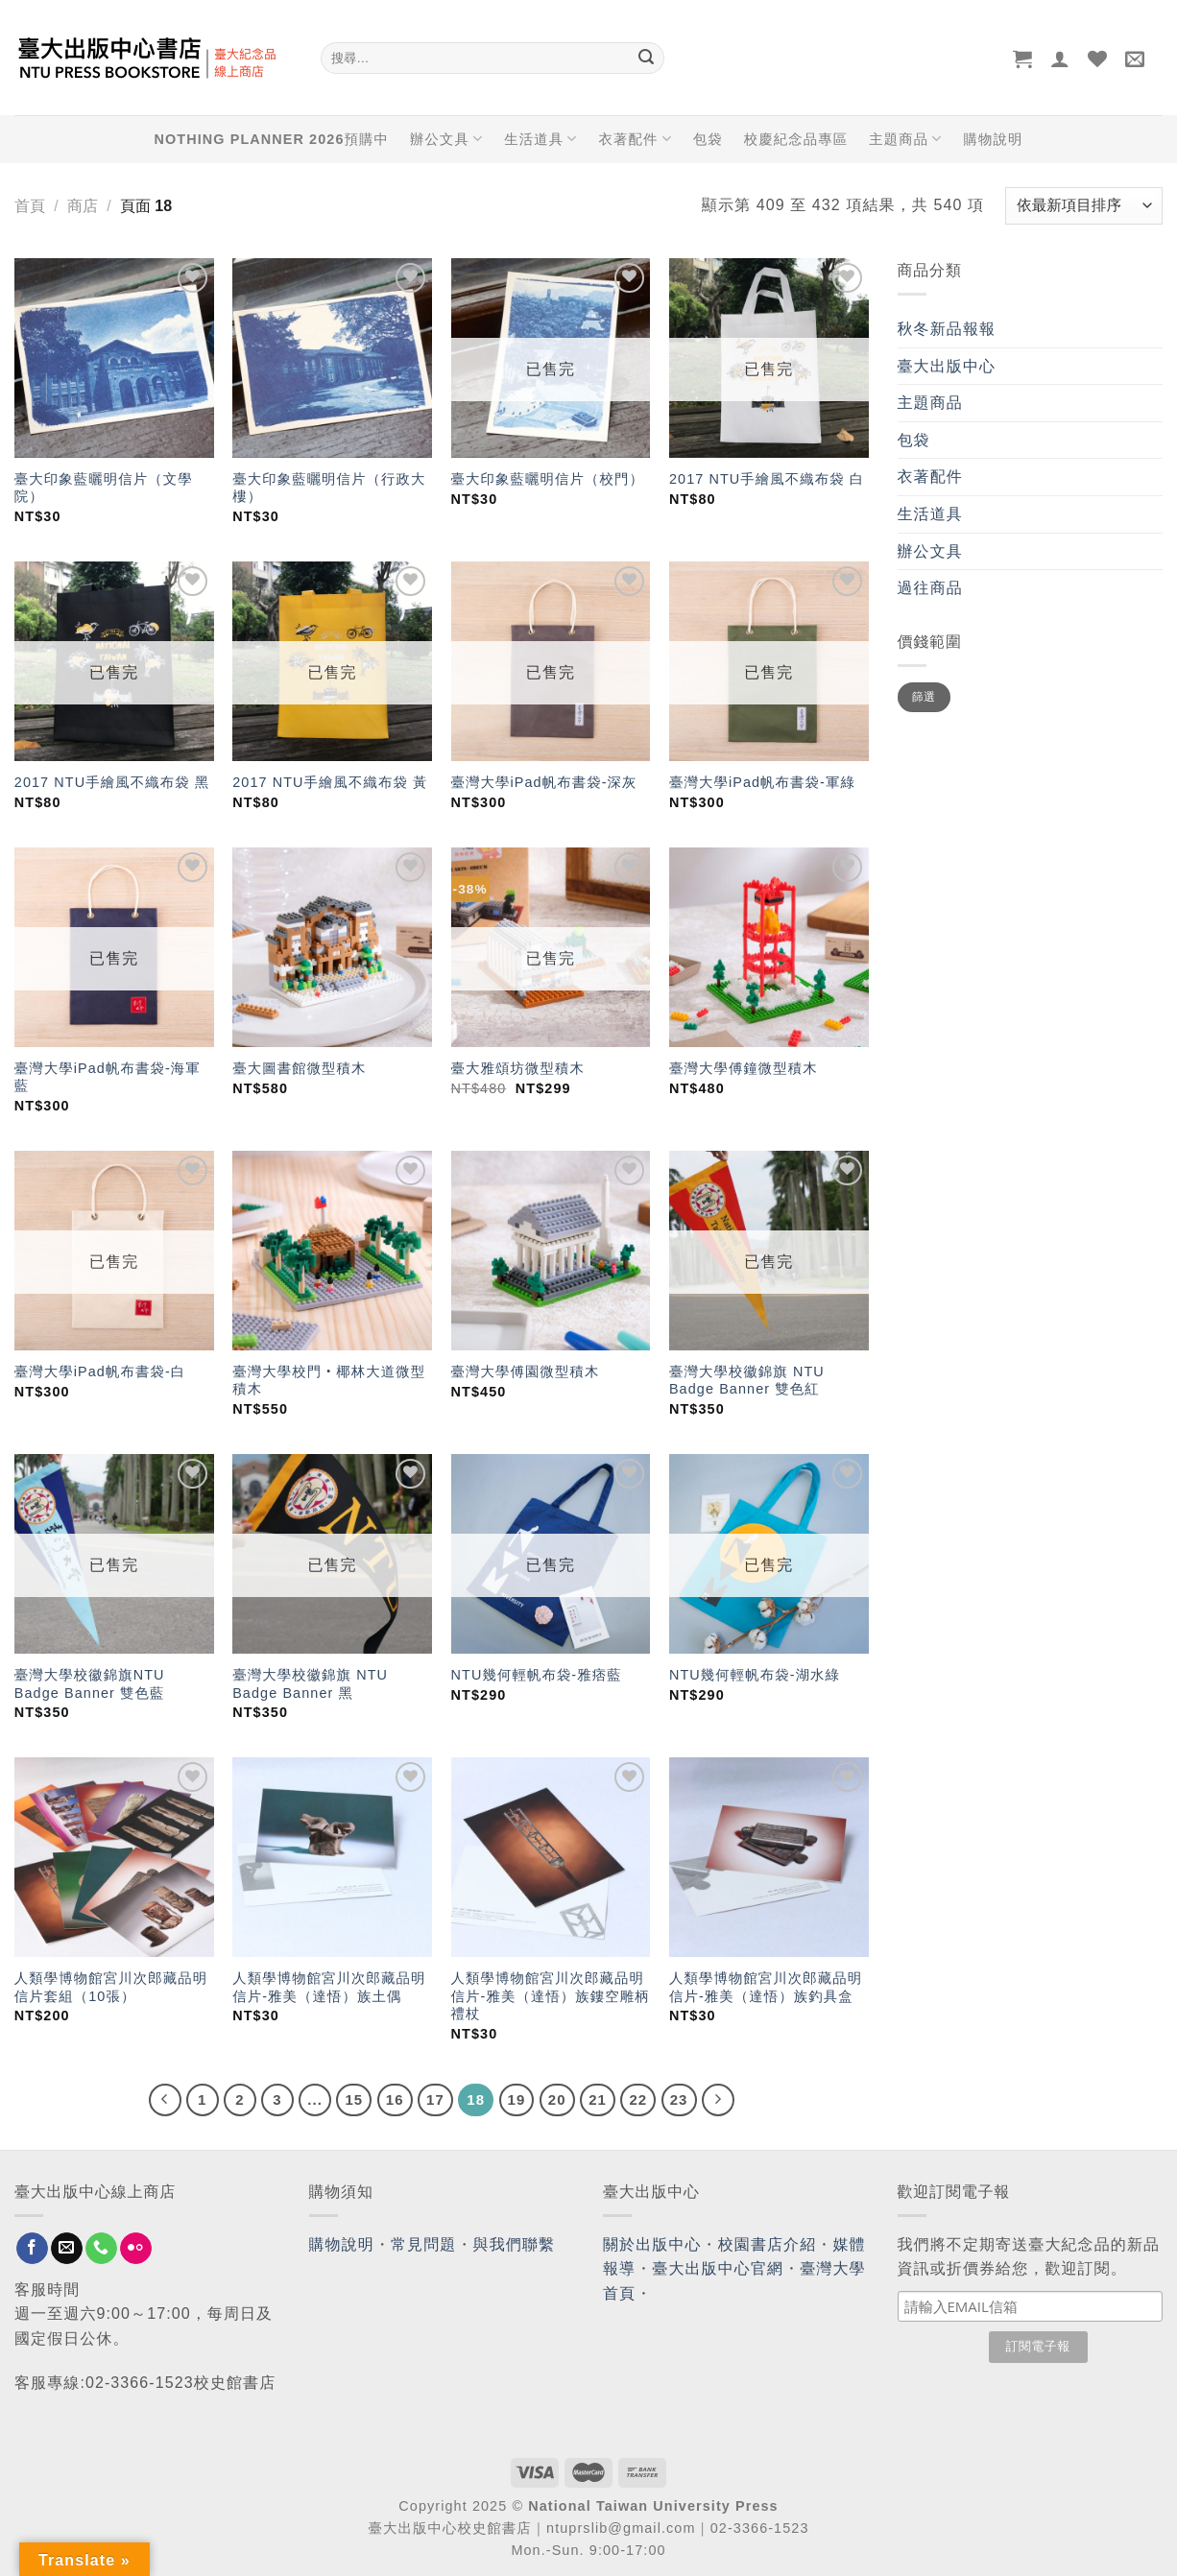 The height and width of the screenshot is (2576, 1177). Describe the element at coordinates (310, 1684) in the screenshot. I see `臺灣大學校徽錦旗 NTU Badge Banner 黑` at that location.